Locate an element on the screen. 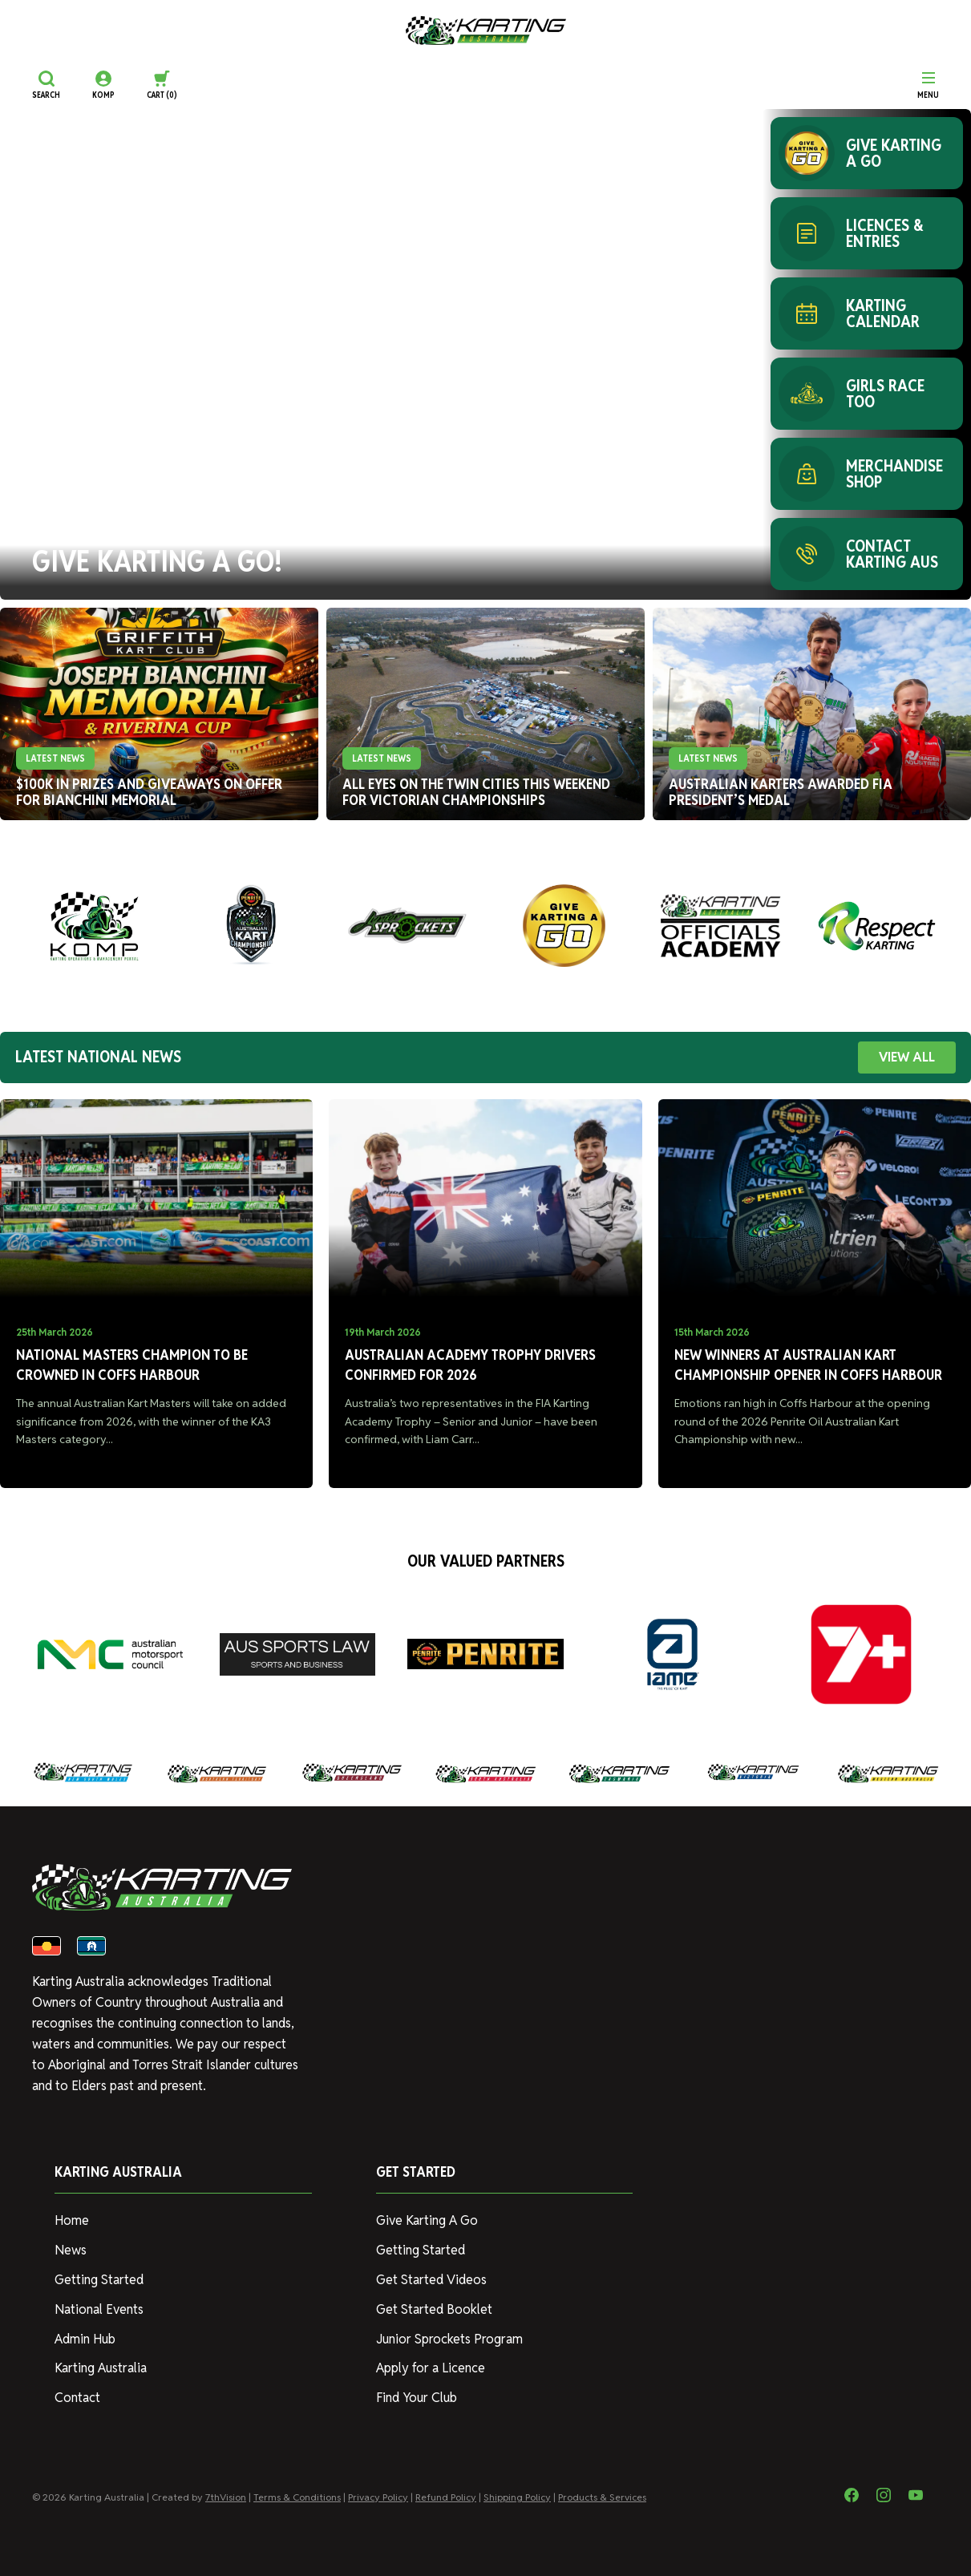 This screenshot has height=2576, width=971. Junior Sprockets Program is located at coordinates (449, 2339).